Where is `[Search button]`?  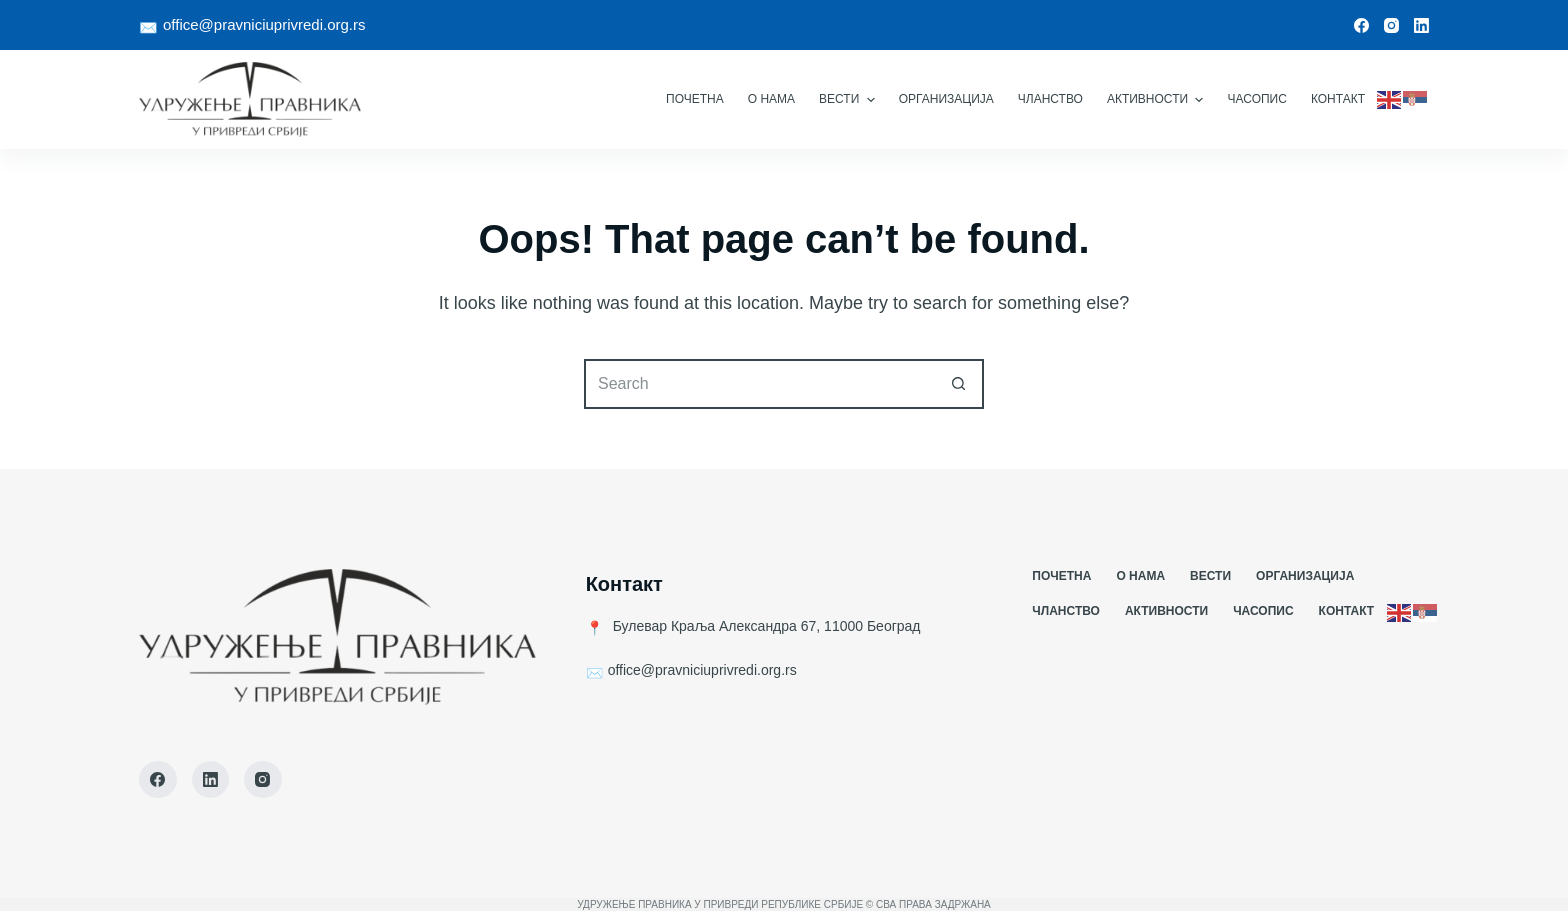 [Search button] is located at coordinates (959, 384).